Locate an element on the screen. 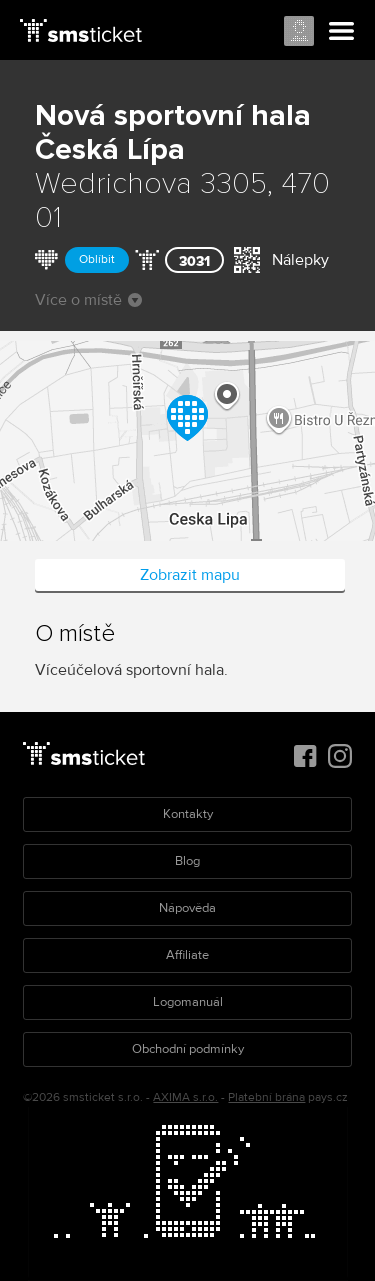 The image size is (375, 1281). Kontakty is located at coordinates (188, 814).